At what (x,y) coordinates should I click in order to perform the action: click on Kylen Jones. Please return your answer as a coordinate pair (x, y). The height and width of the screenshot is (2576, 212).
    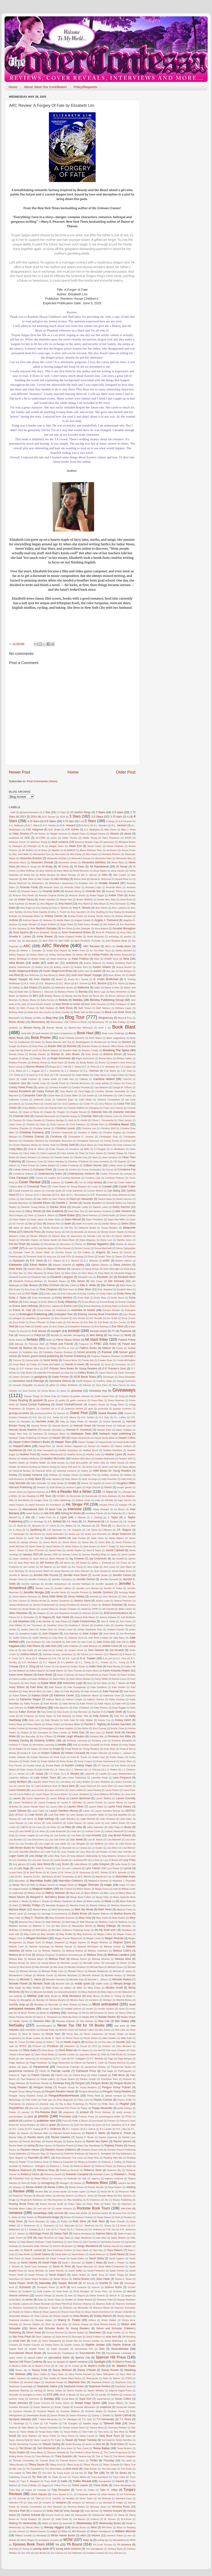
    Looking at the image, I should click on (26, 1769).